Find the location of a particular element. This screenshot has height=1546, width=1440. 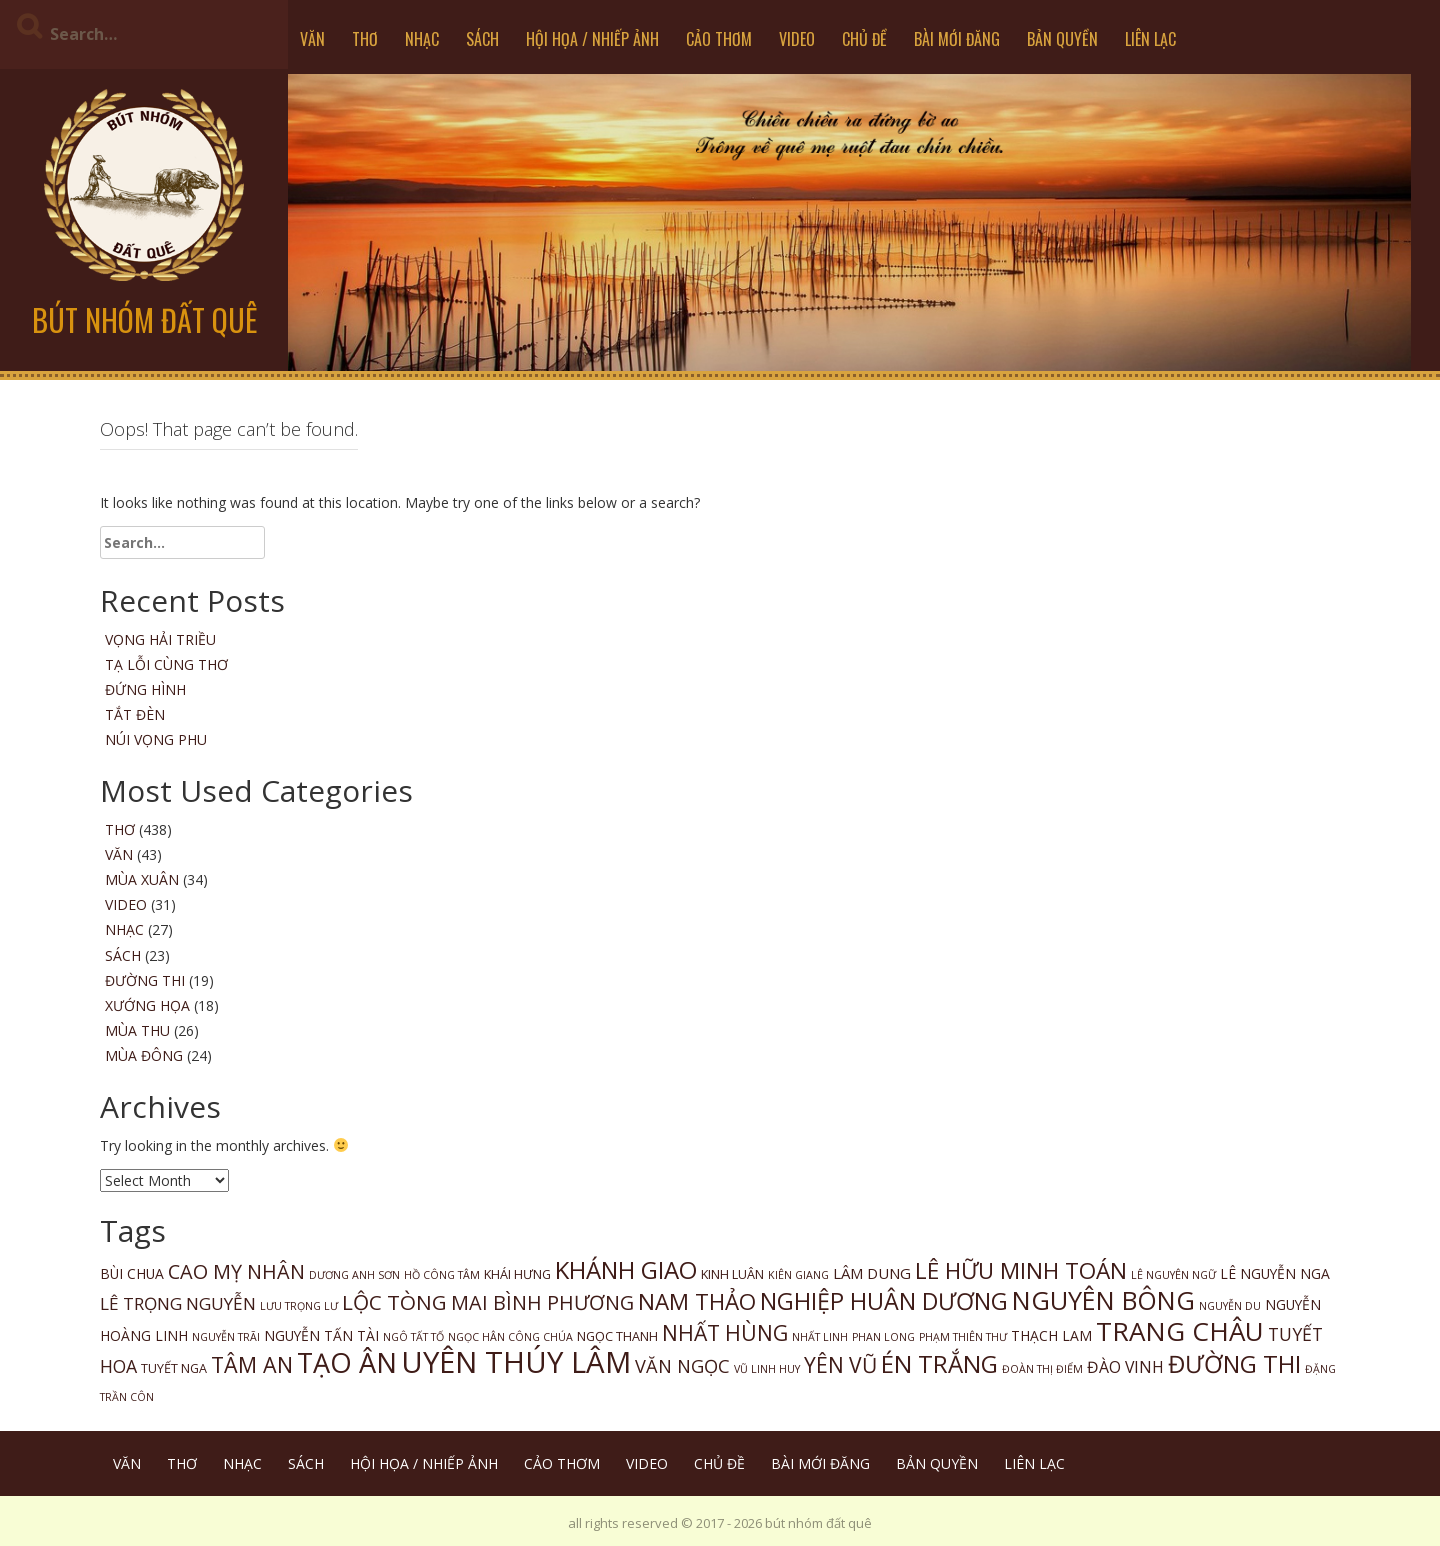

LIÊN LẠC is located at coordinates (1150, 39).